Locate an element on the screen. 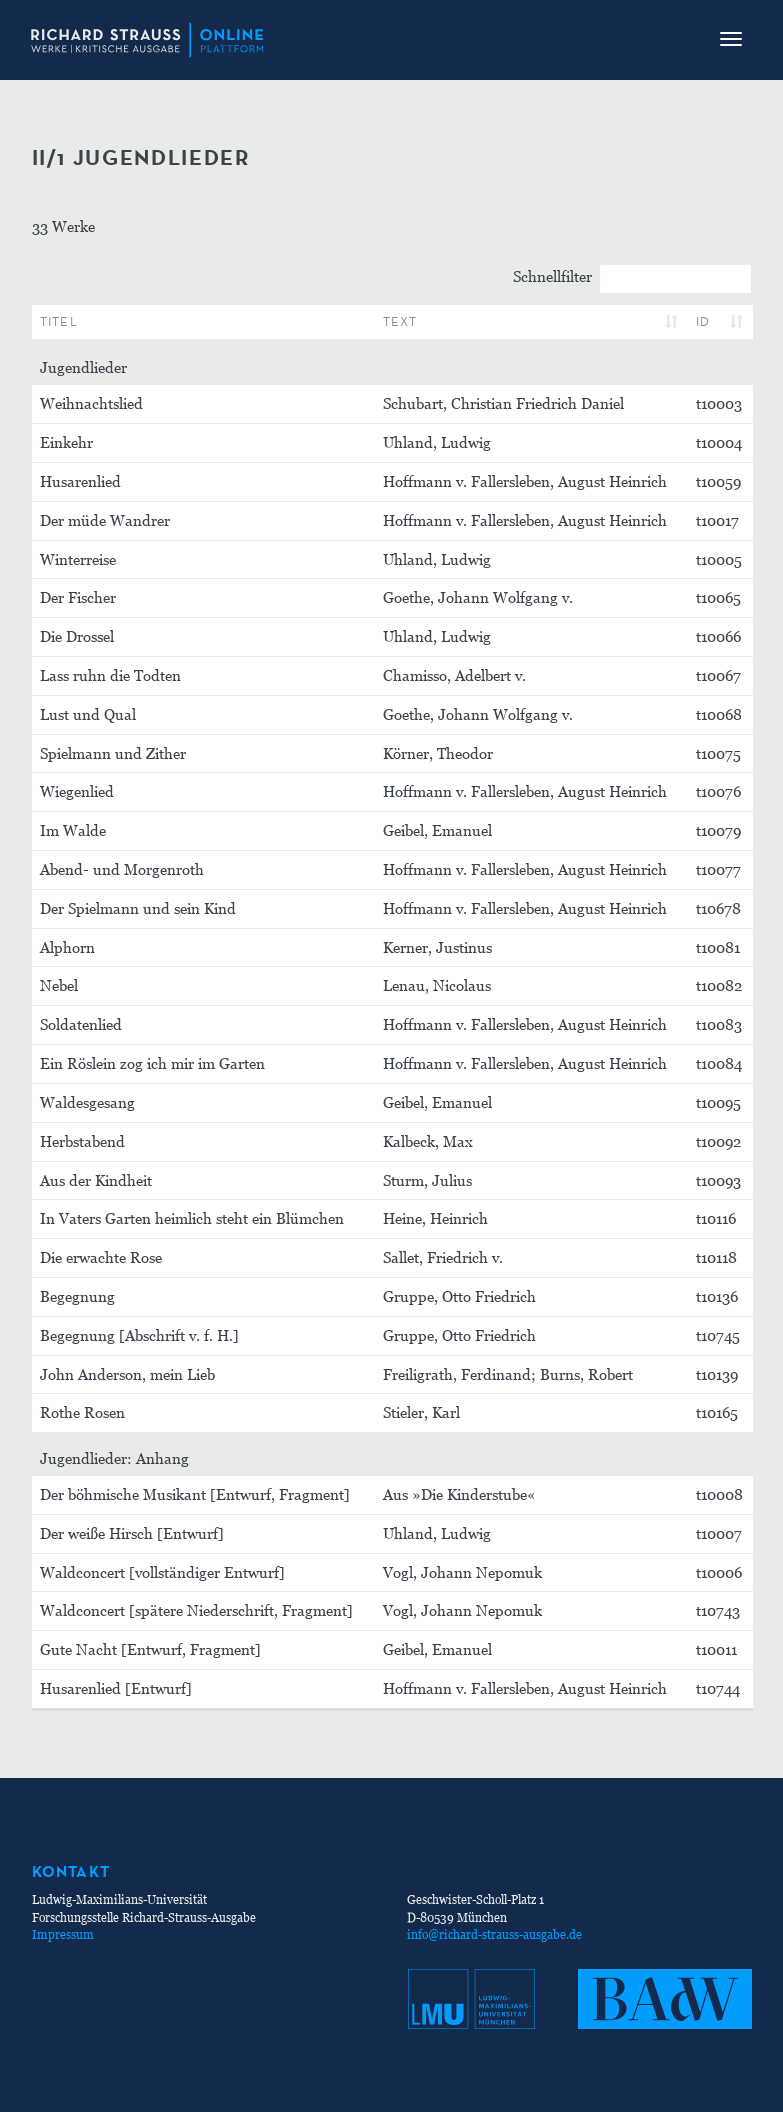 This screenshot has height=2112, width=783. Geibel, Emanuel is located at coordinates (437, 830).